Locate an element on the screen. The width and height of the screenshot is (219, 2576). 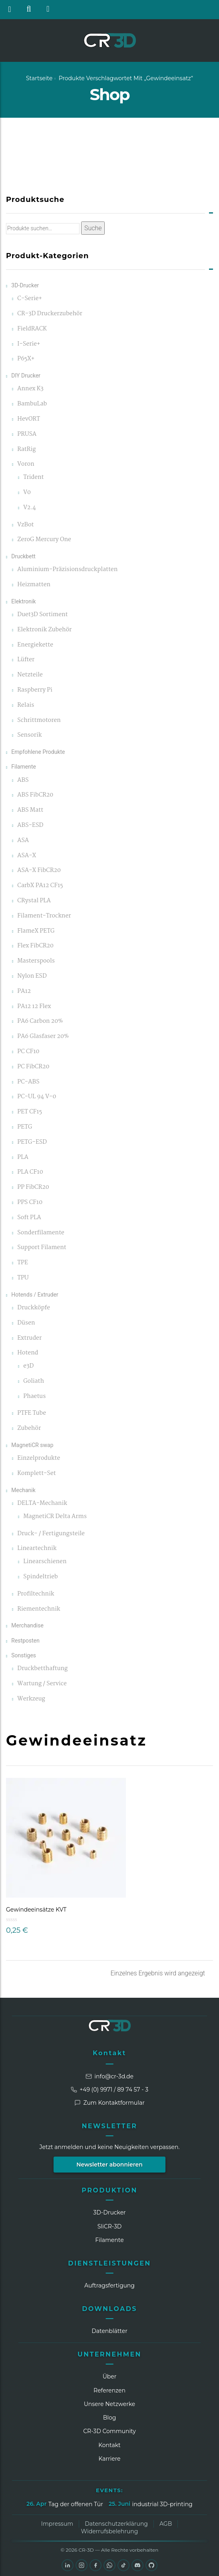
PA6 Glasfaser 20% is located at coordinates (43, 1036).